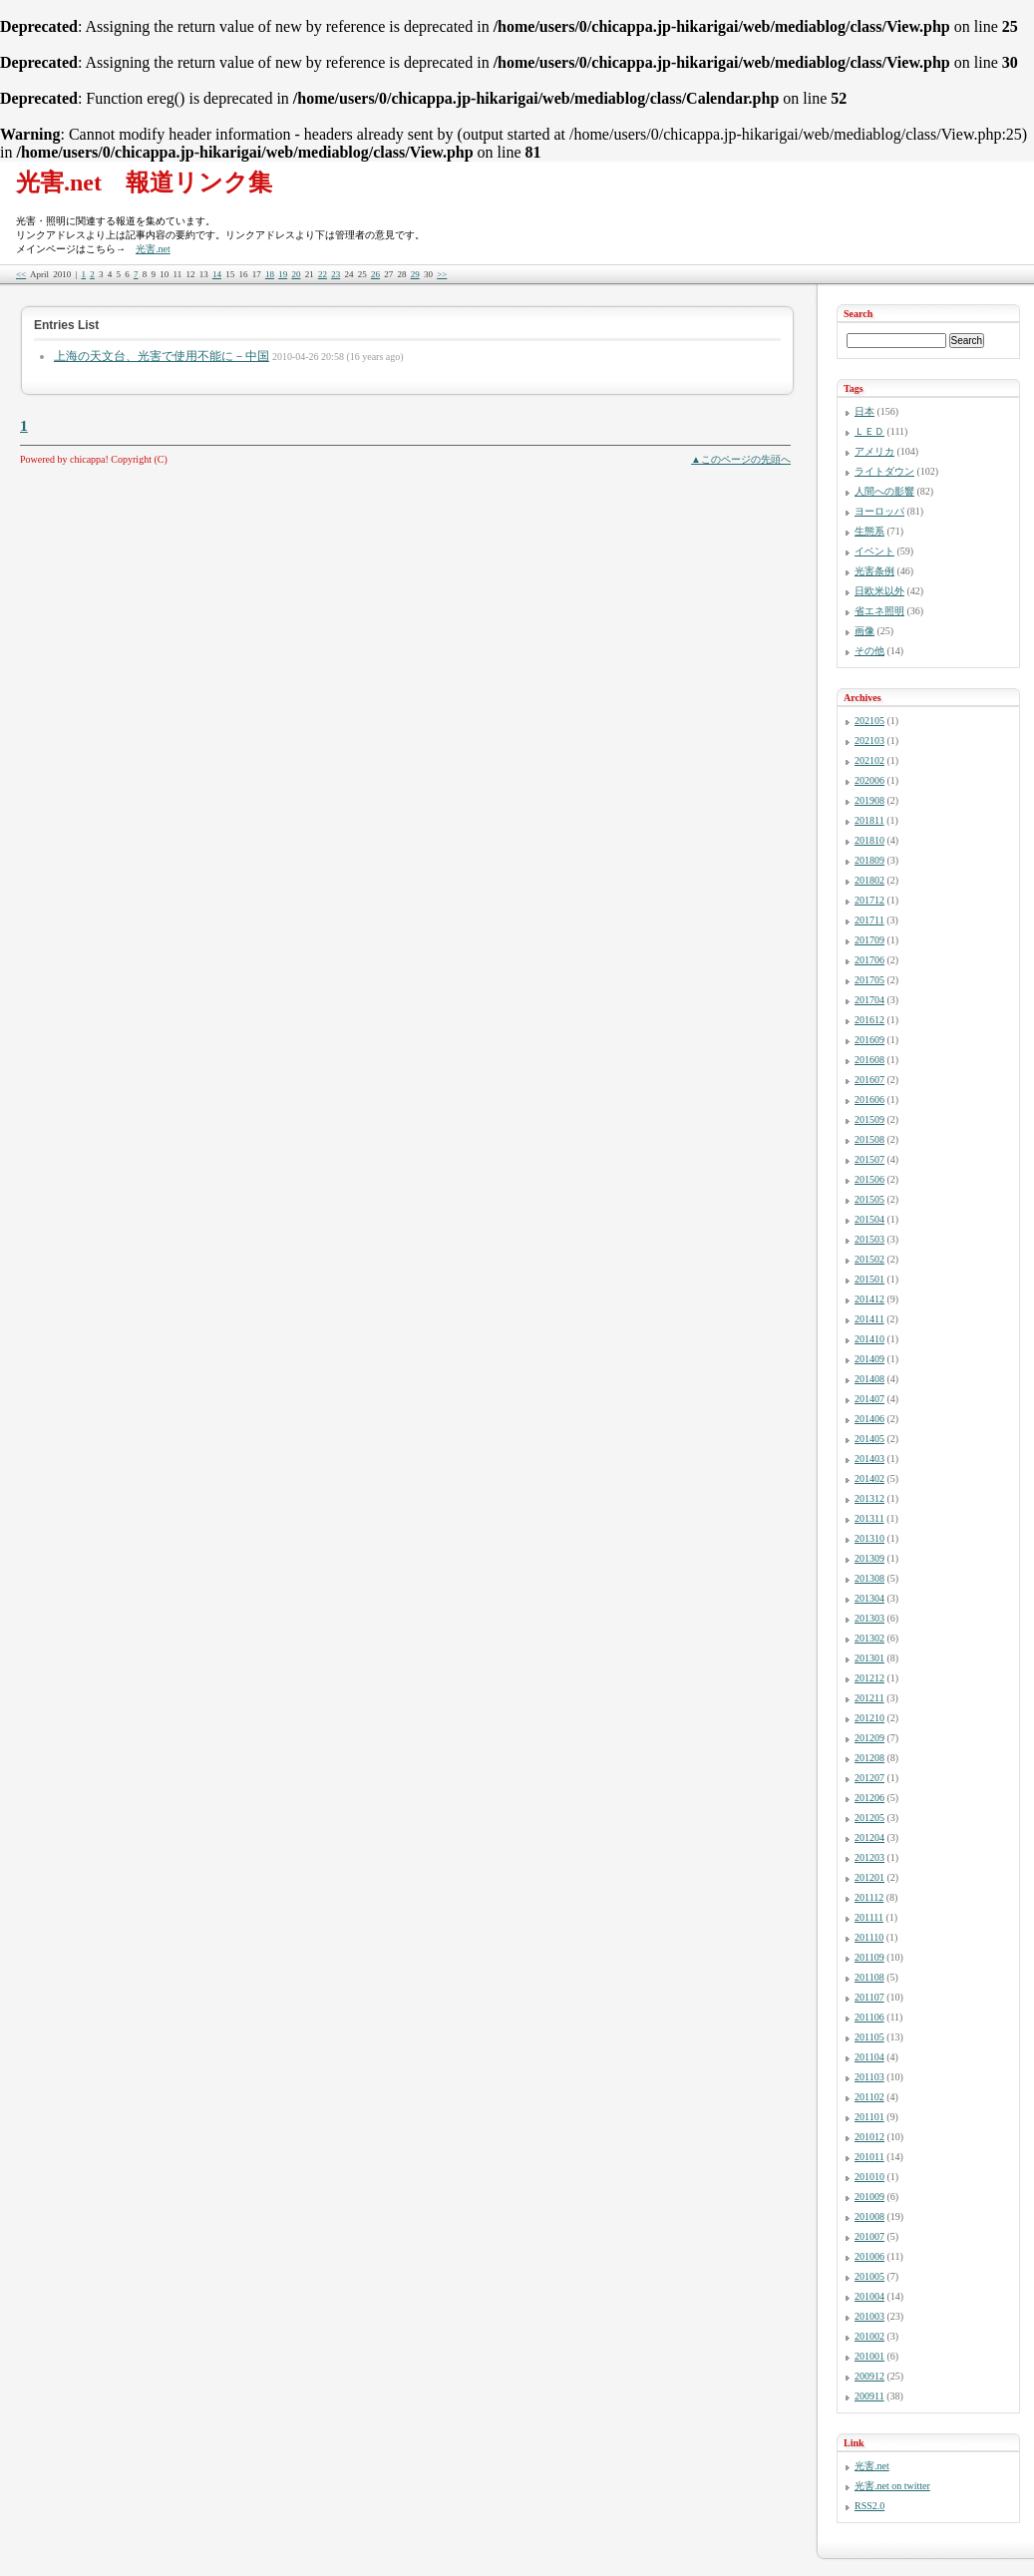 The image size is (1034, 2576). I want to click on 201908, so click(869, 800).